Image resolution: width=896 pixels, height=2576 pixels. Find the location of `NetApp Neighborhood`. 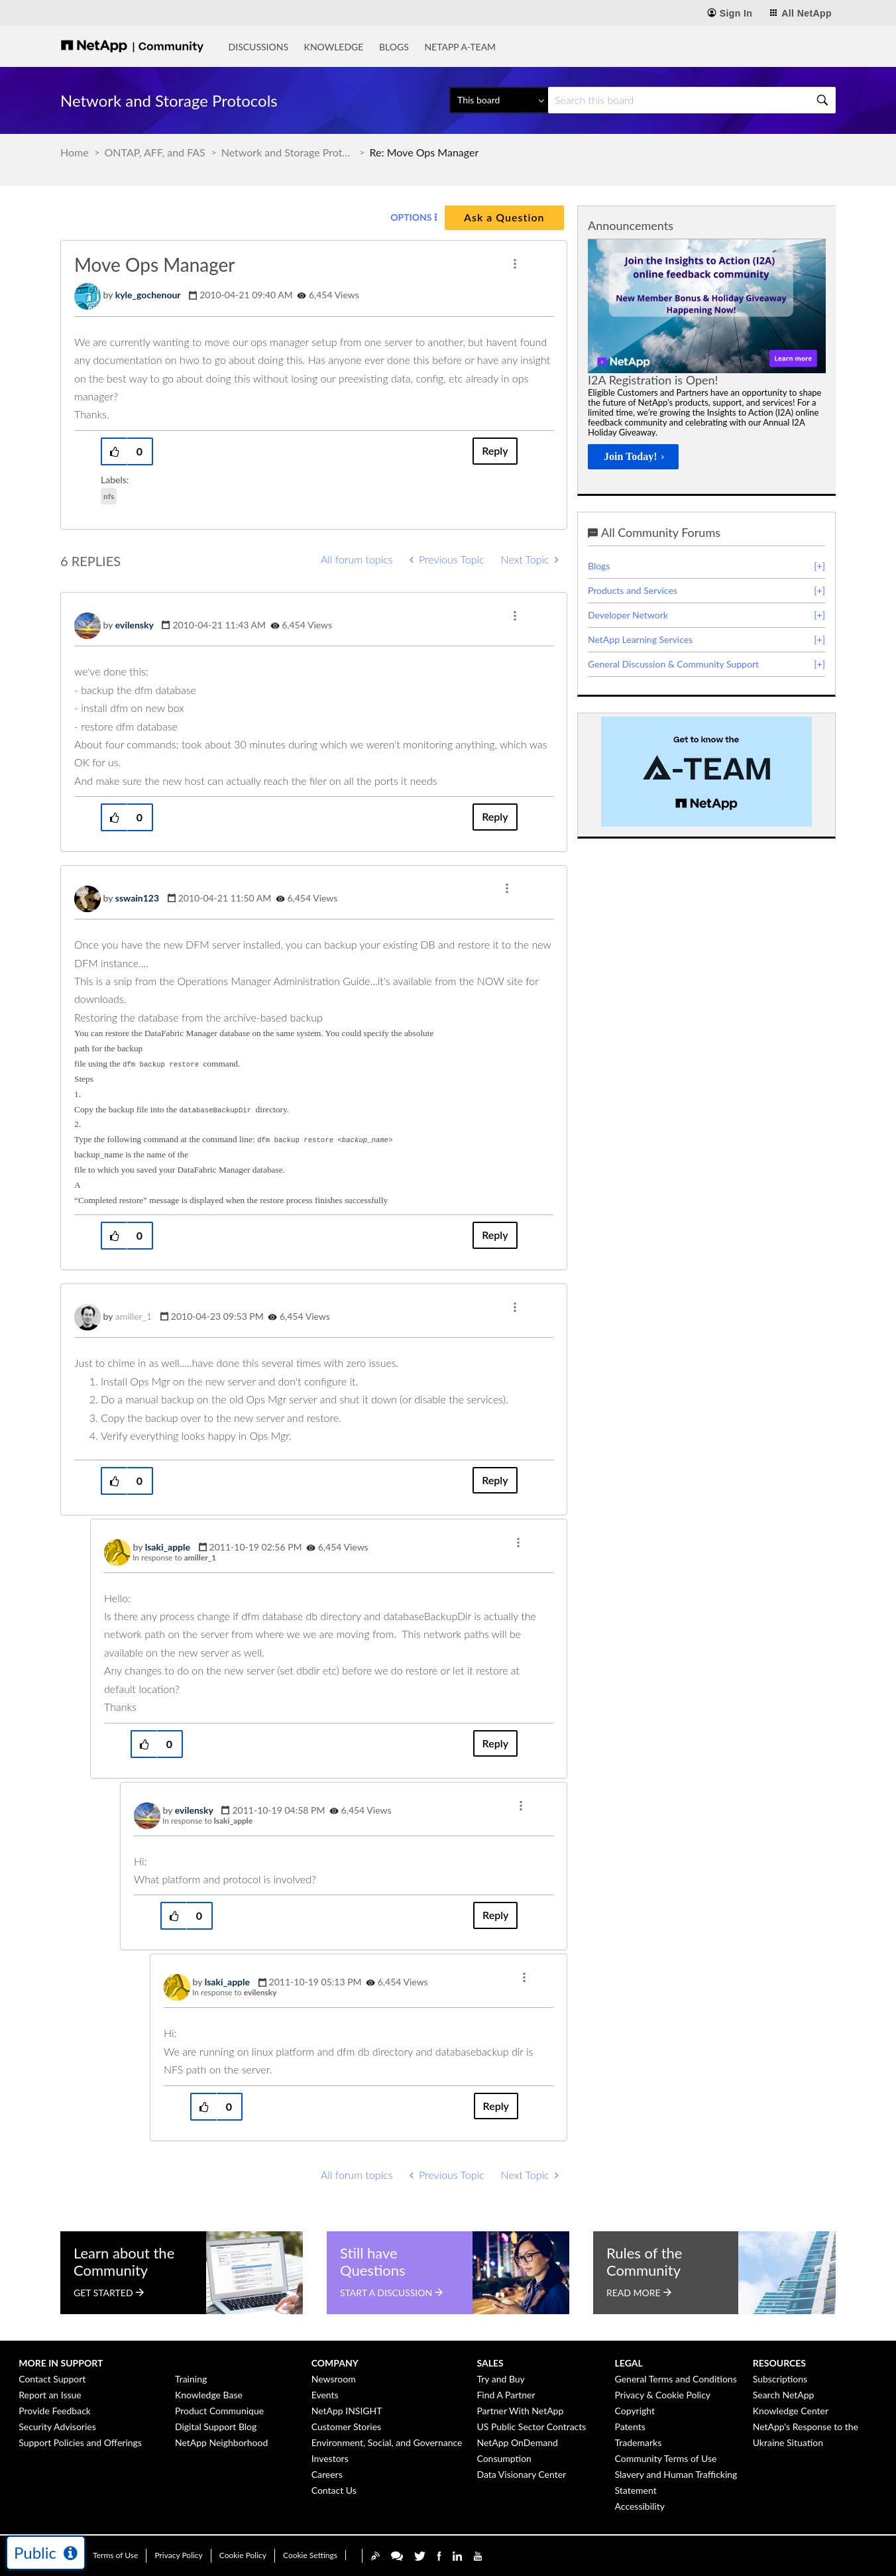

NetApp Neighborhood is located at coordinates (221, 2442).